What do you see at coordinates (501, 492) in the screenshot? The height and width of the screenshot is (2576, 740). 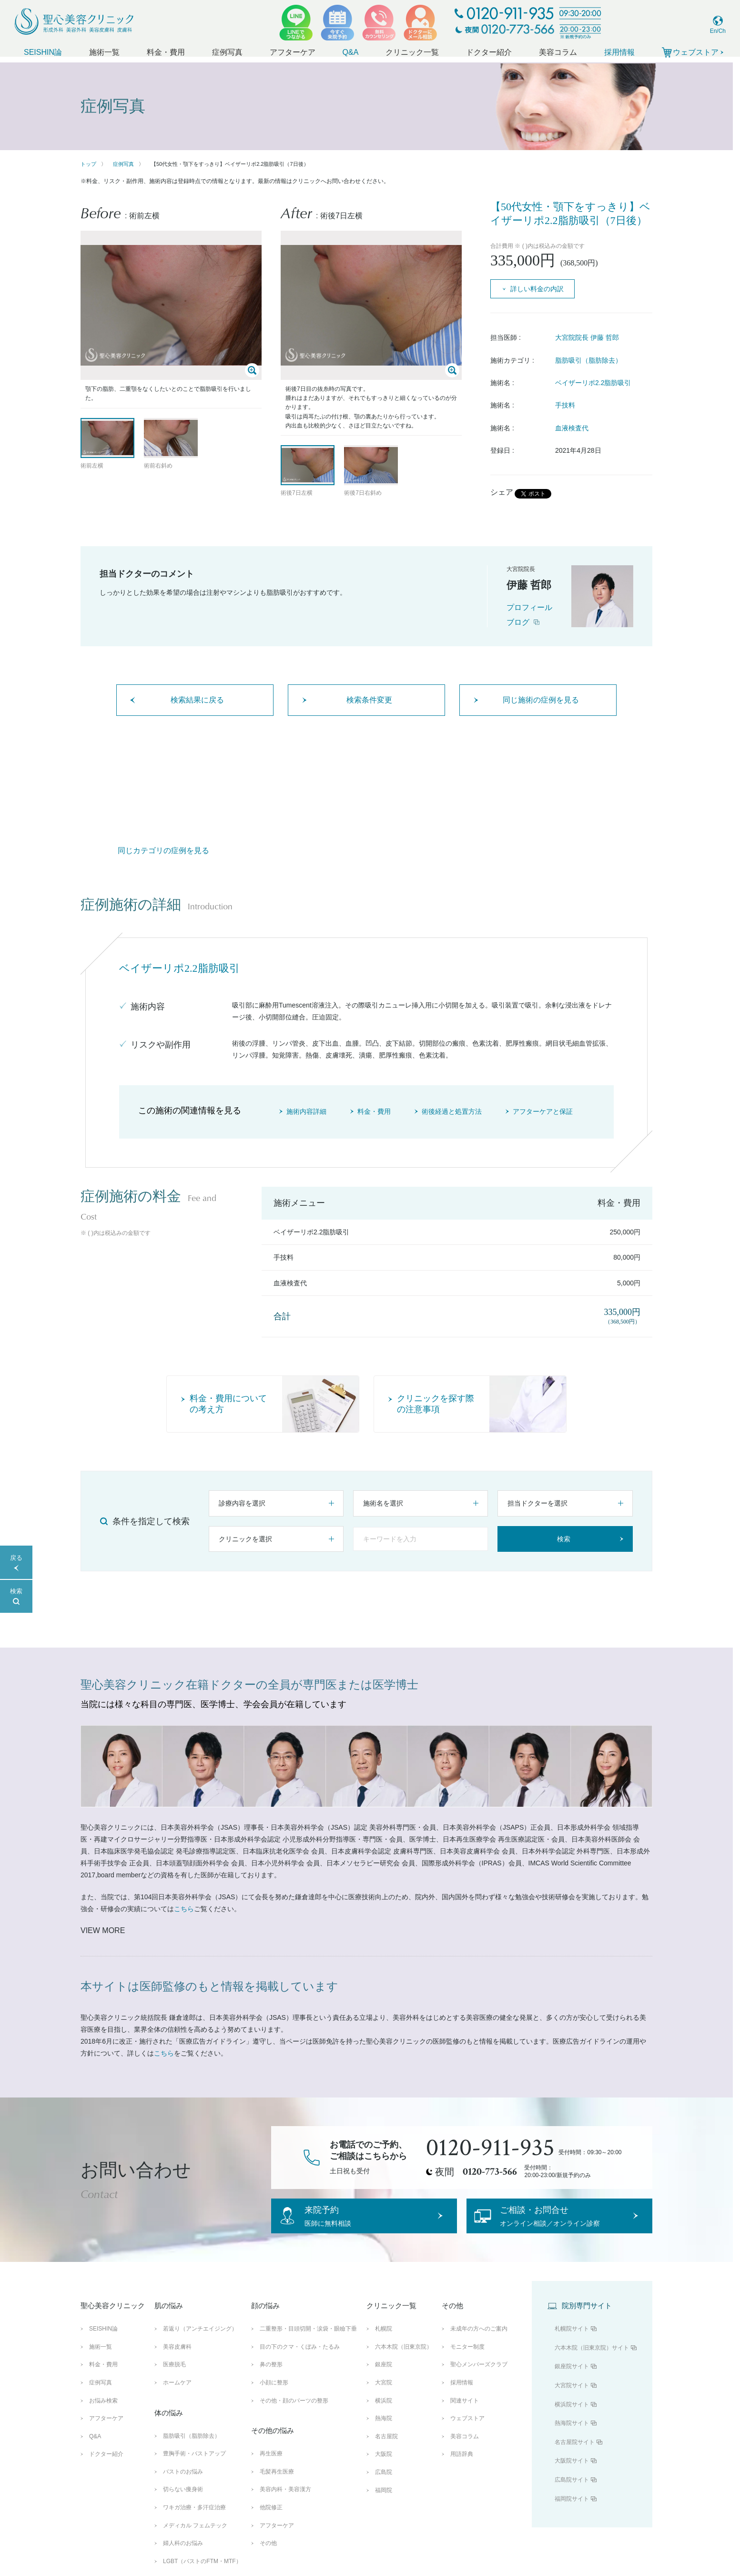 I see `シェア` at bounding box center [501, 492].